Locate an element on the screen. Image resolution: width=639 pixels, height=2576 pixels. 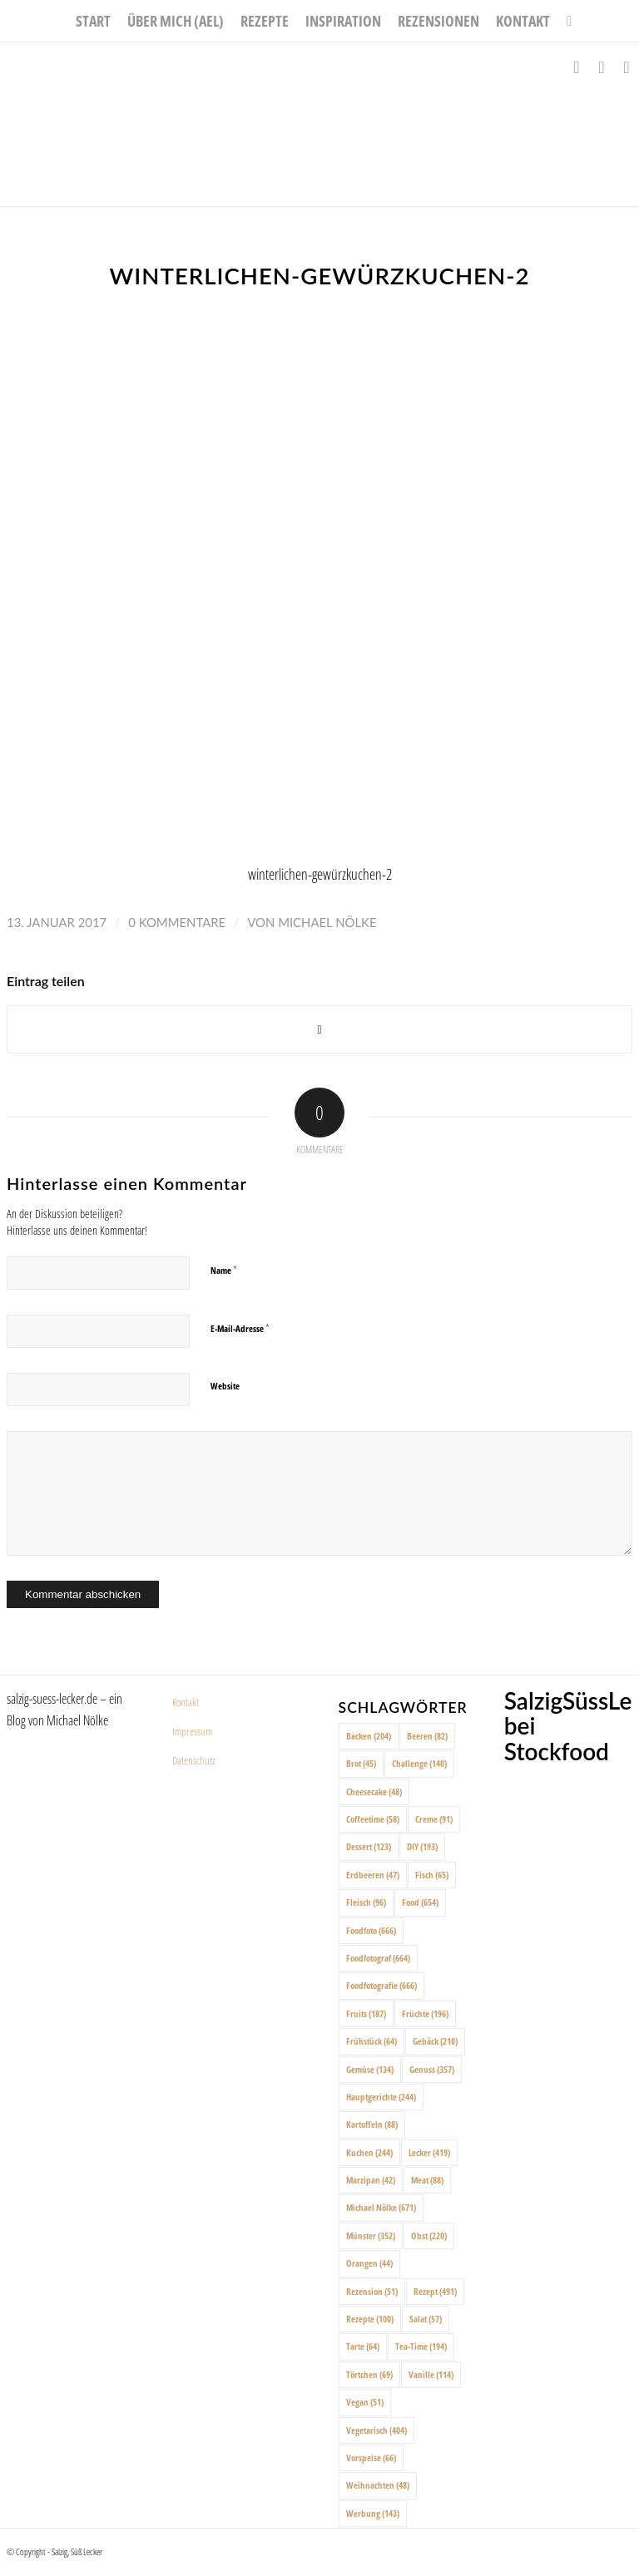
Orangen [Orangen (44 Einträge)] is located at coordinates (369, 2263).